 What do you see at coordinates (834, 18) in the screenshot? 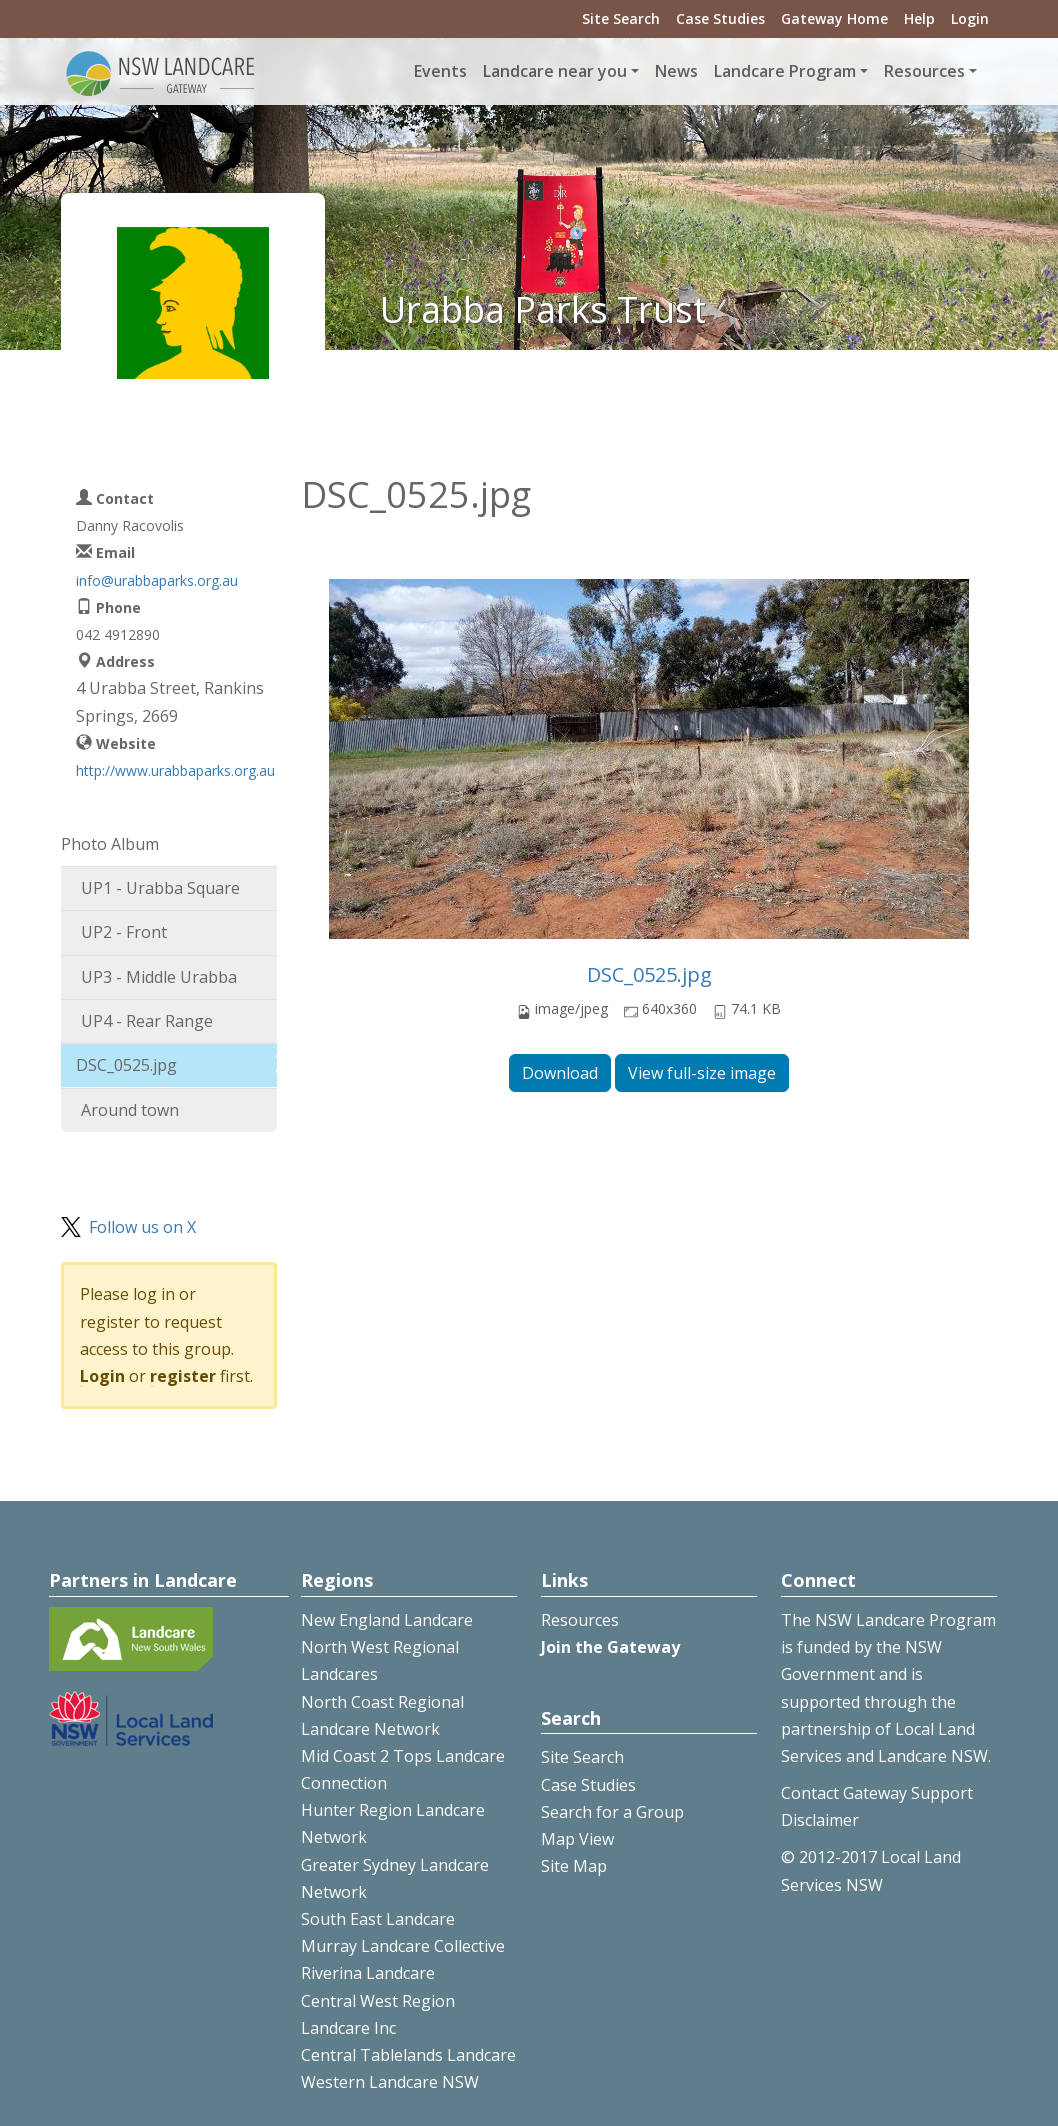
I see `Gateway Home` at bounding box center [834, 18].